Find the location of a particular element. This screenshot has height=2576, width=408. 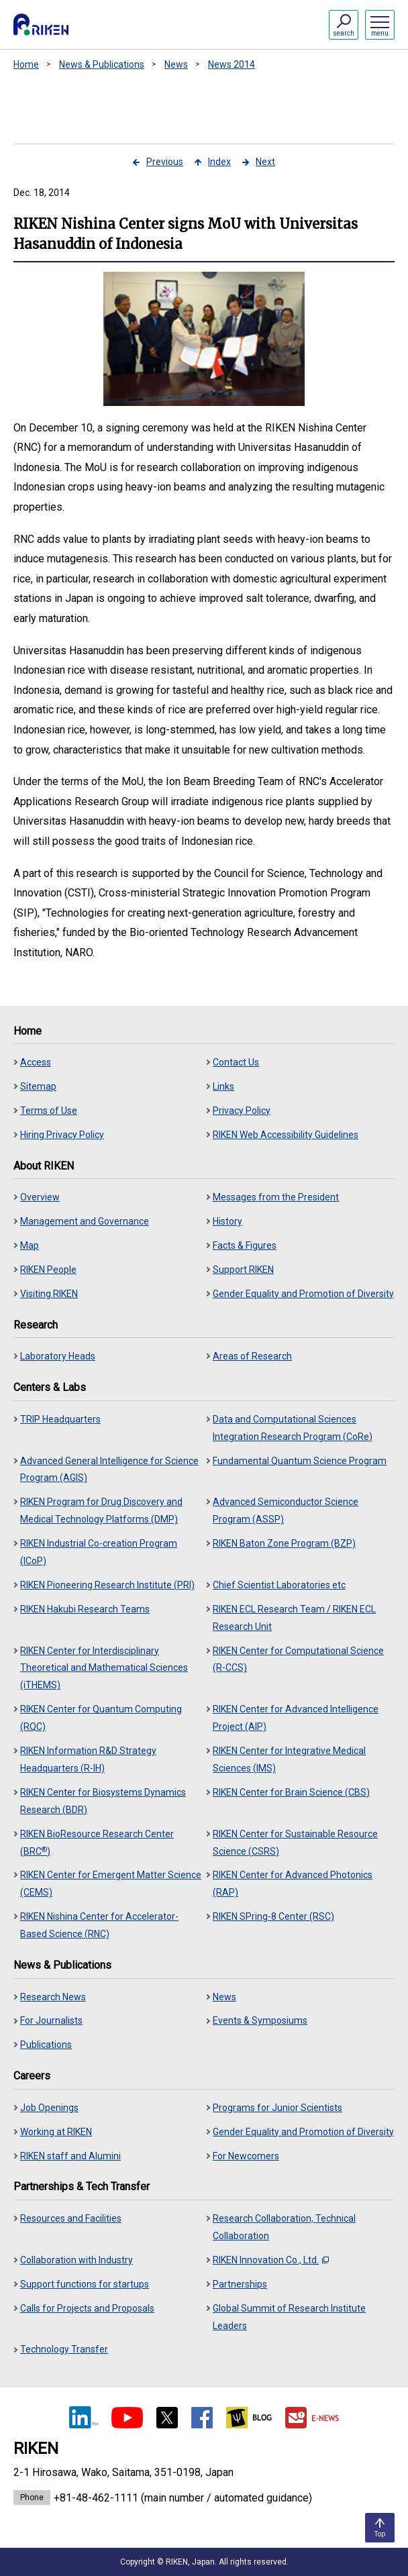

RIKEN Center for Advanced Photonics (RAP) is located at coordinates (292, 1883).